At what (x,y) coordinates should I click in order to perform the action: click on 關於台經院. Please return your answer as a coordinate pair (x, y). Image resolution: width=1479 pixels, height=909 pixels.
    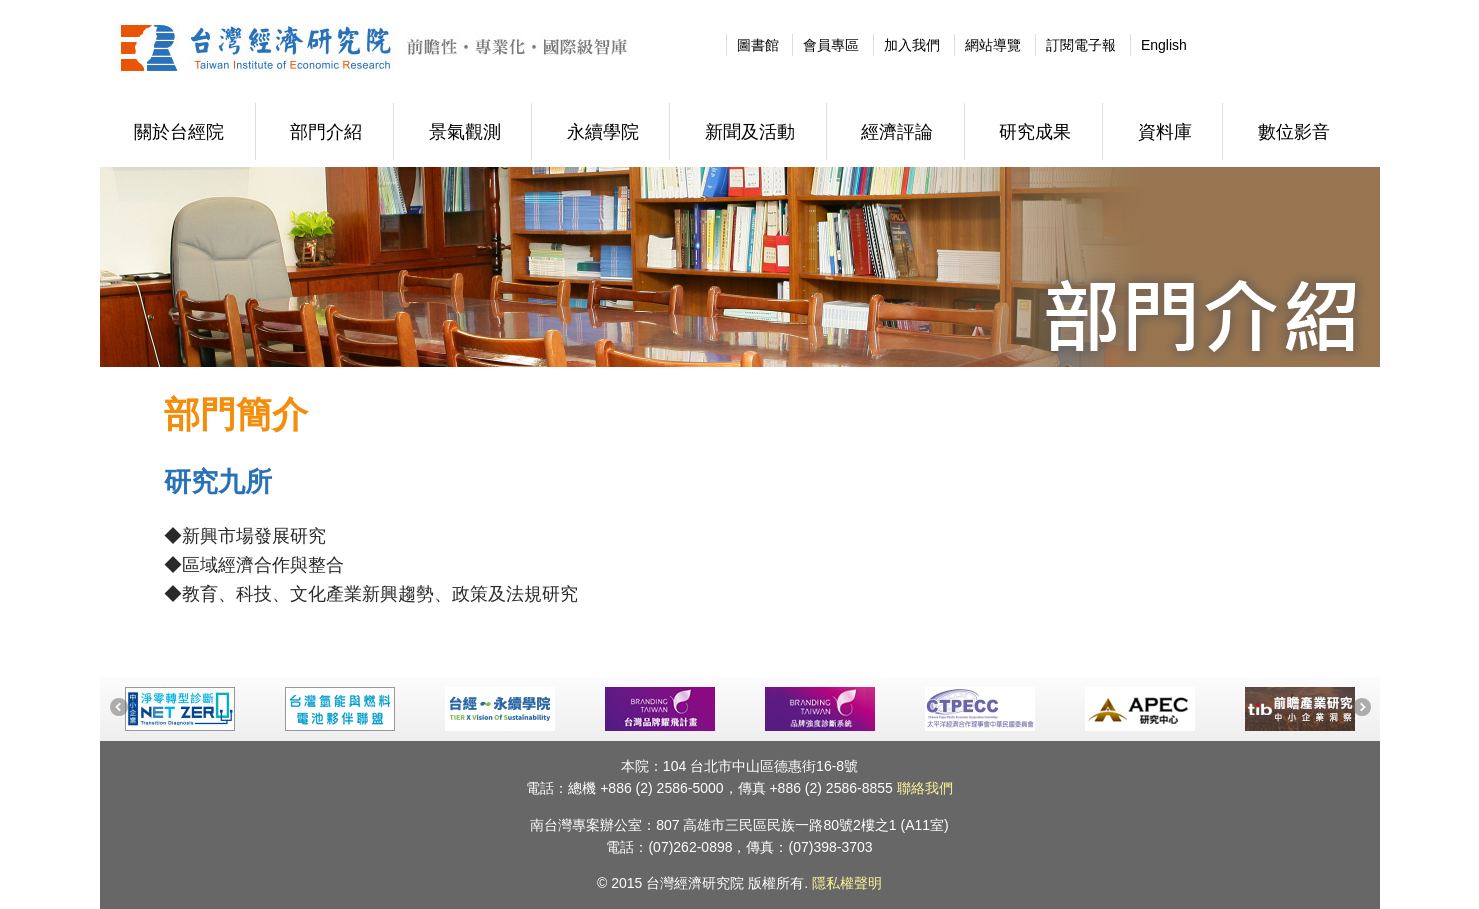
    Looking at the image, I should click on (179, 132).